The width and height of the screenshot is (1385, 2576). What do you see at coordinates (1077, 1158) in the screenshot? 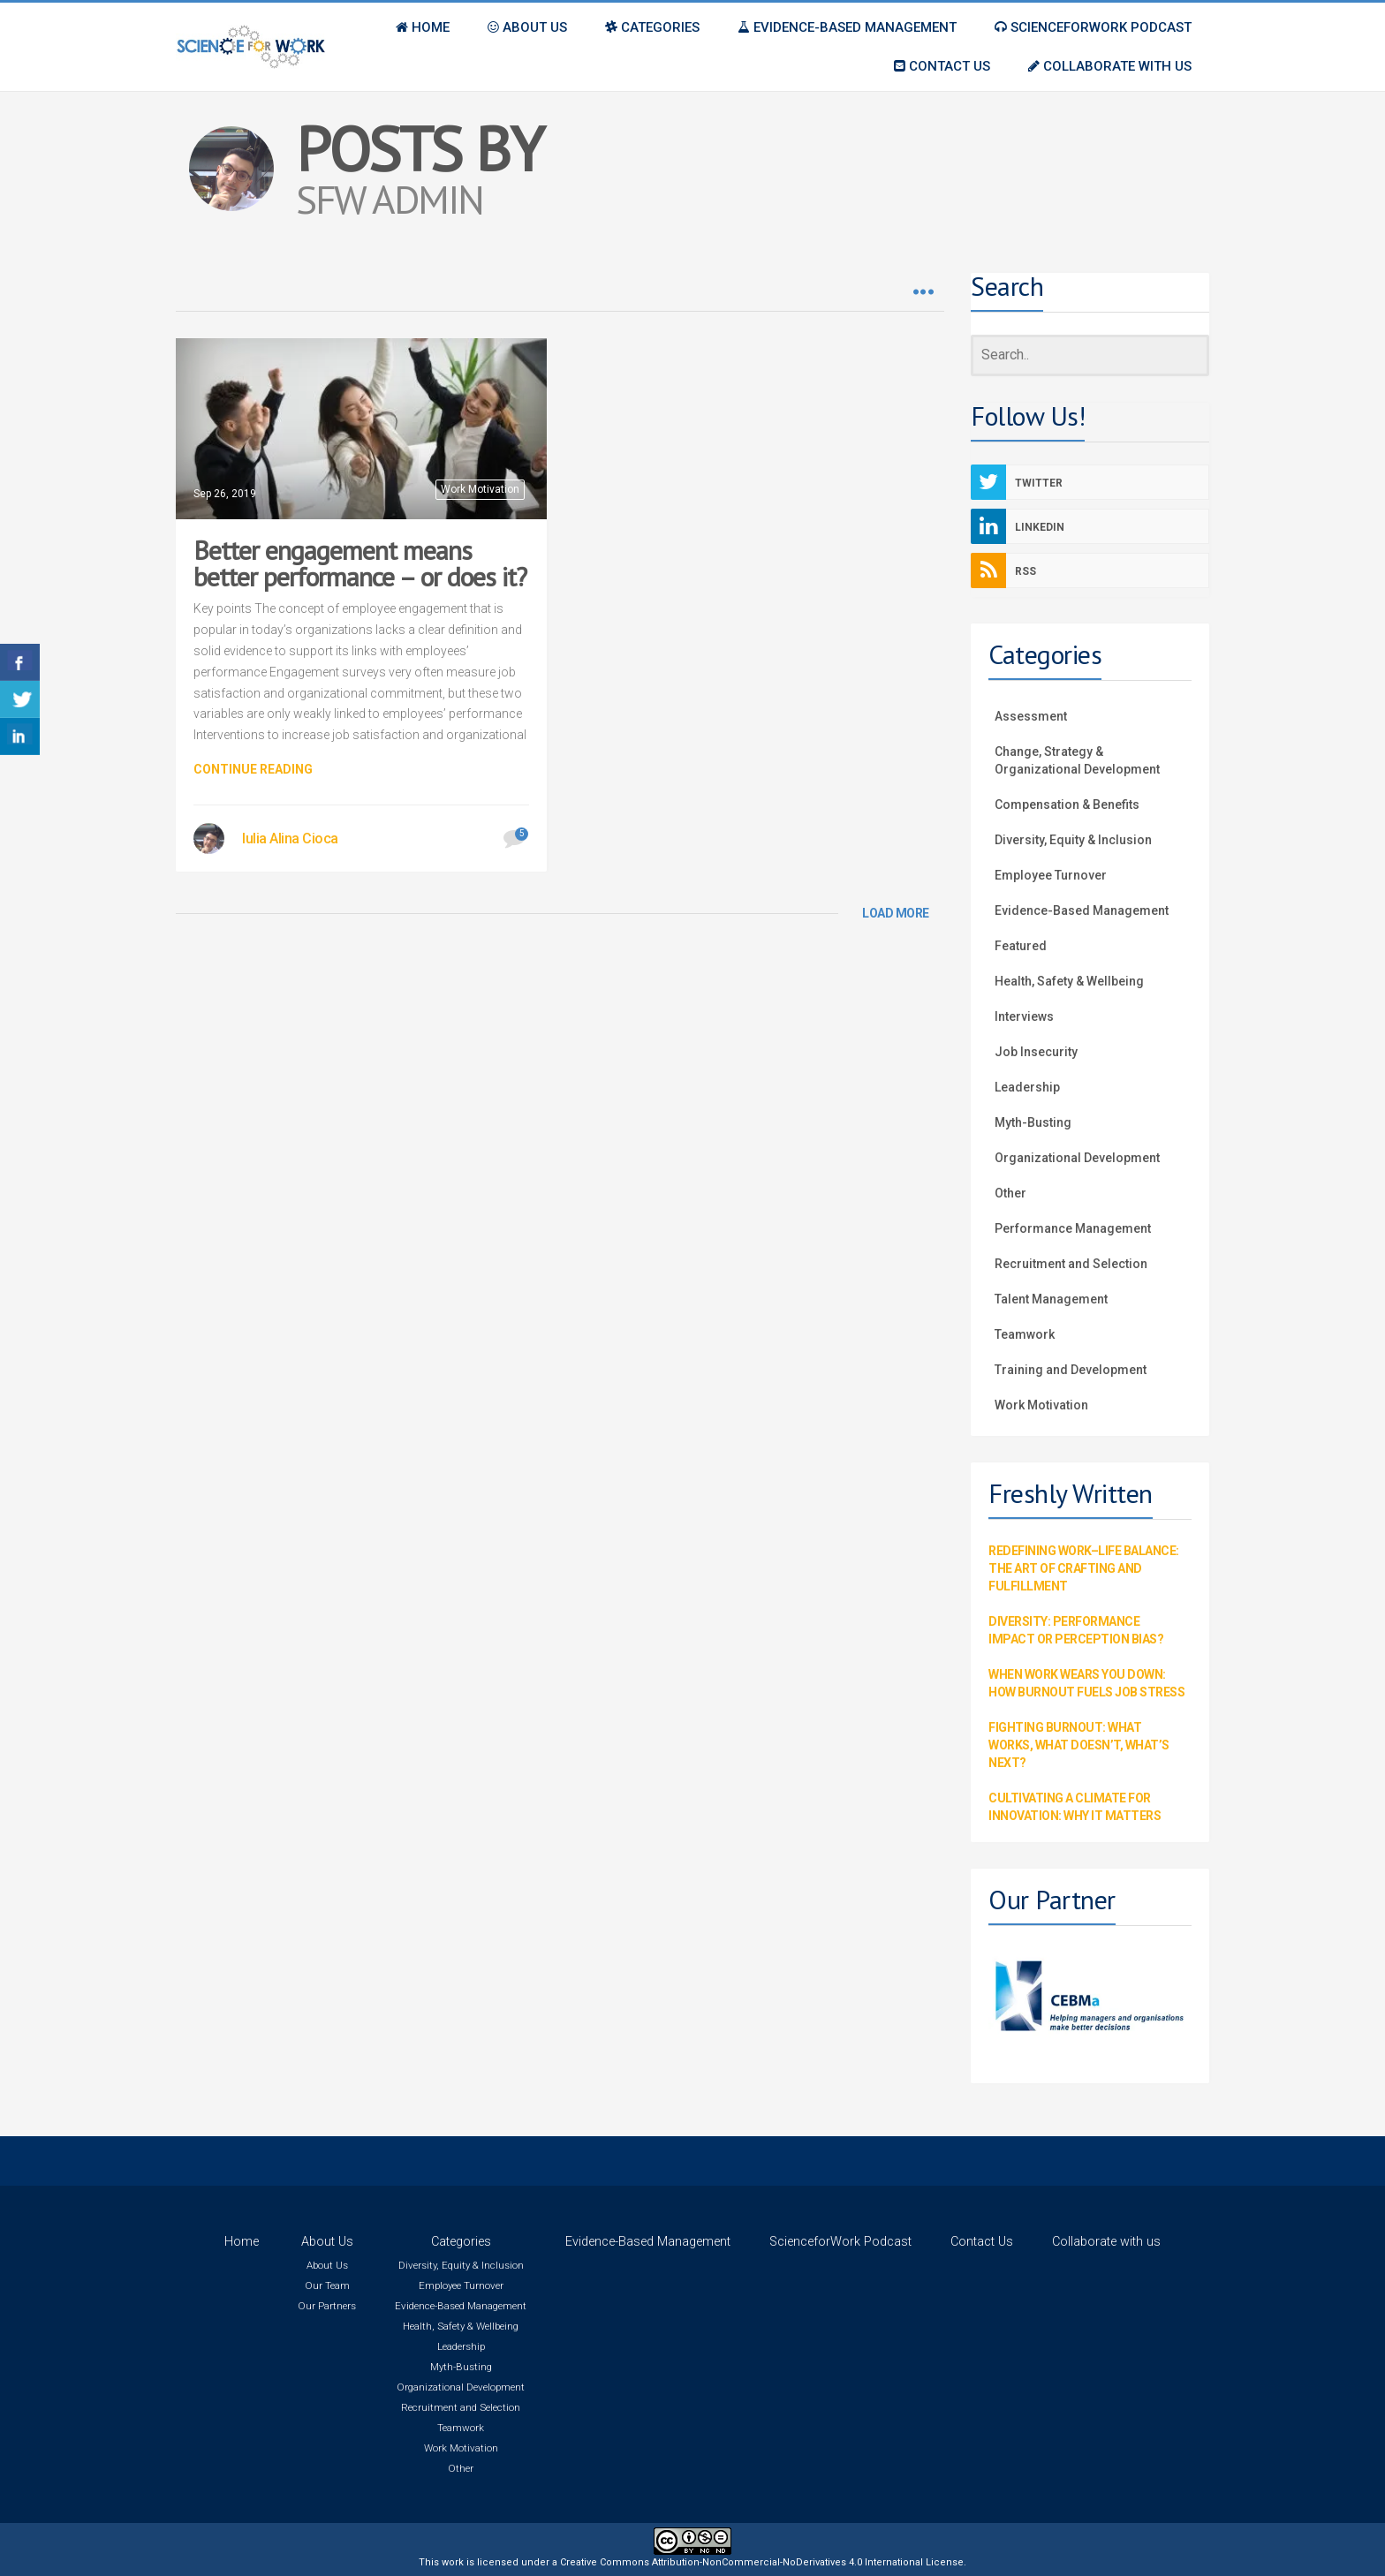
I see `Organizational Development` at bounding box center [1077, 1158].